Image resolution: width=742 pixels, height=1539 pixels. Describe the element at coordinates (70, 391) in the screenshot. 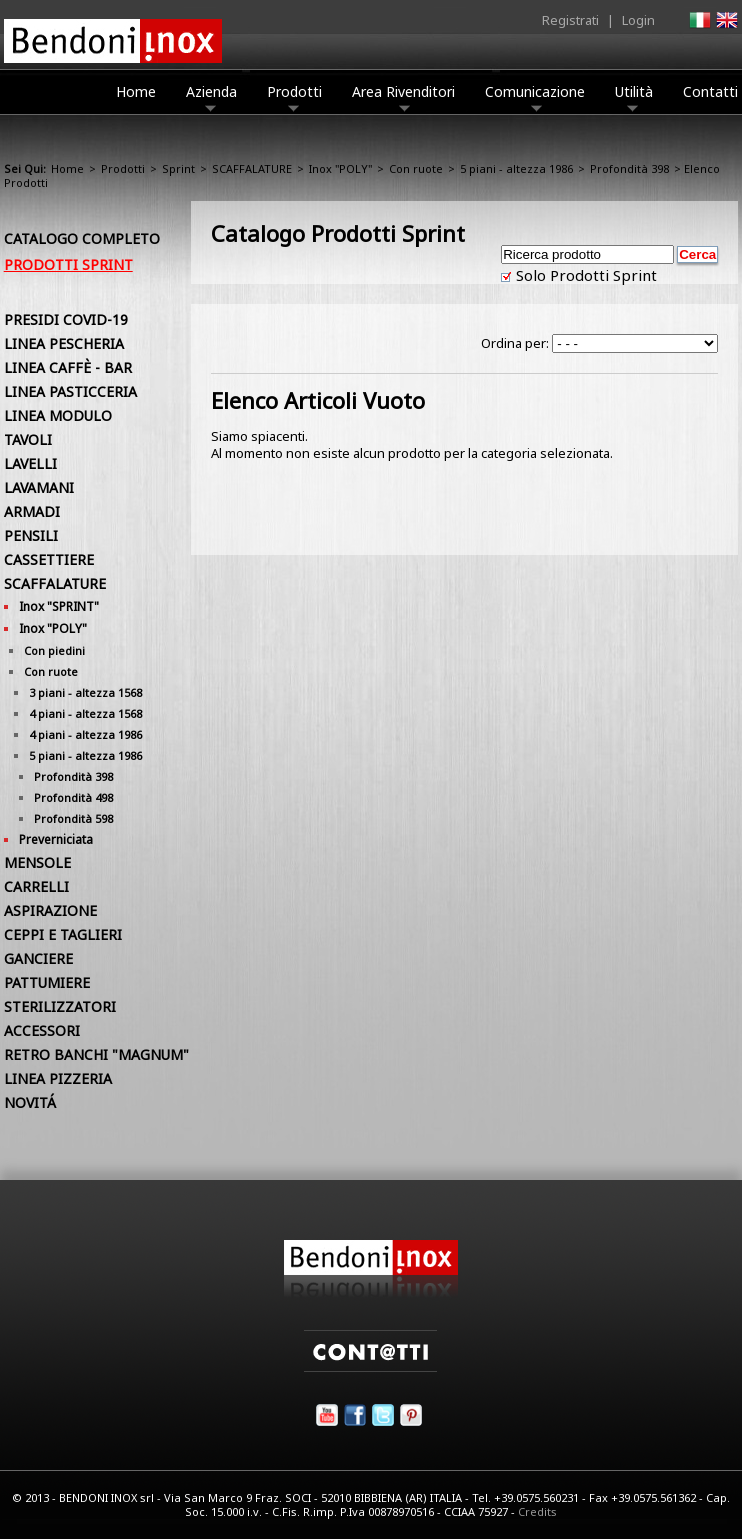

I see `LINEA PASTICCERIA` at that location.